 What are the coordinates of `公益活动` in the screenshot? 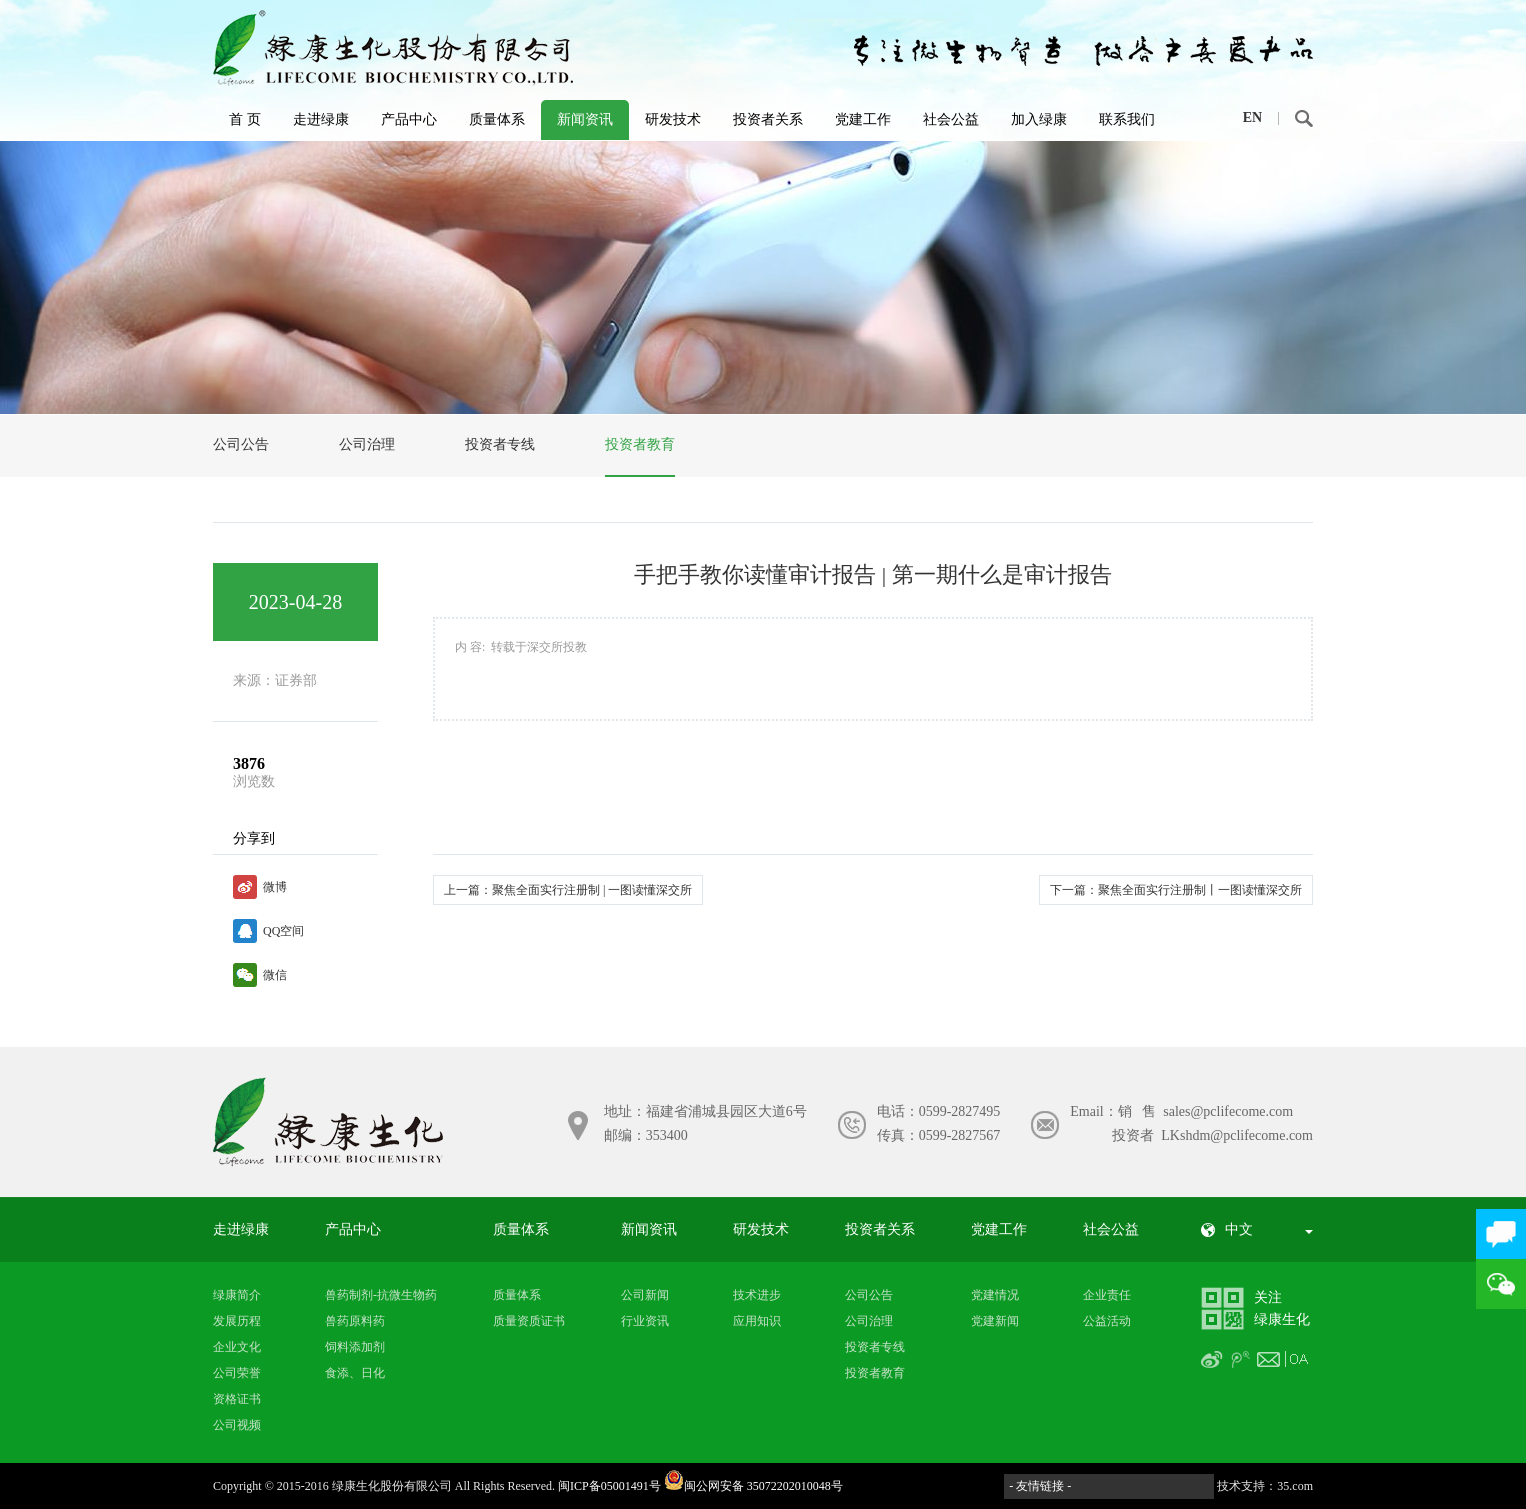 It's located at (1107, 1321).